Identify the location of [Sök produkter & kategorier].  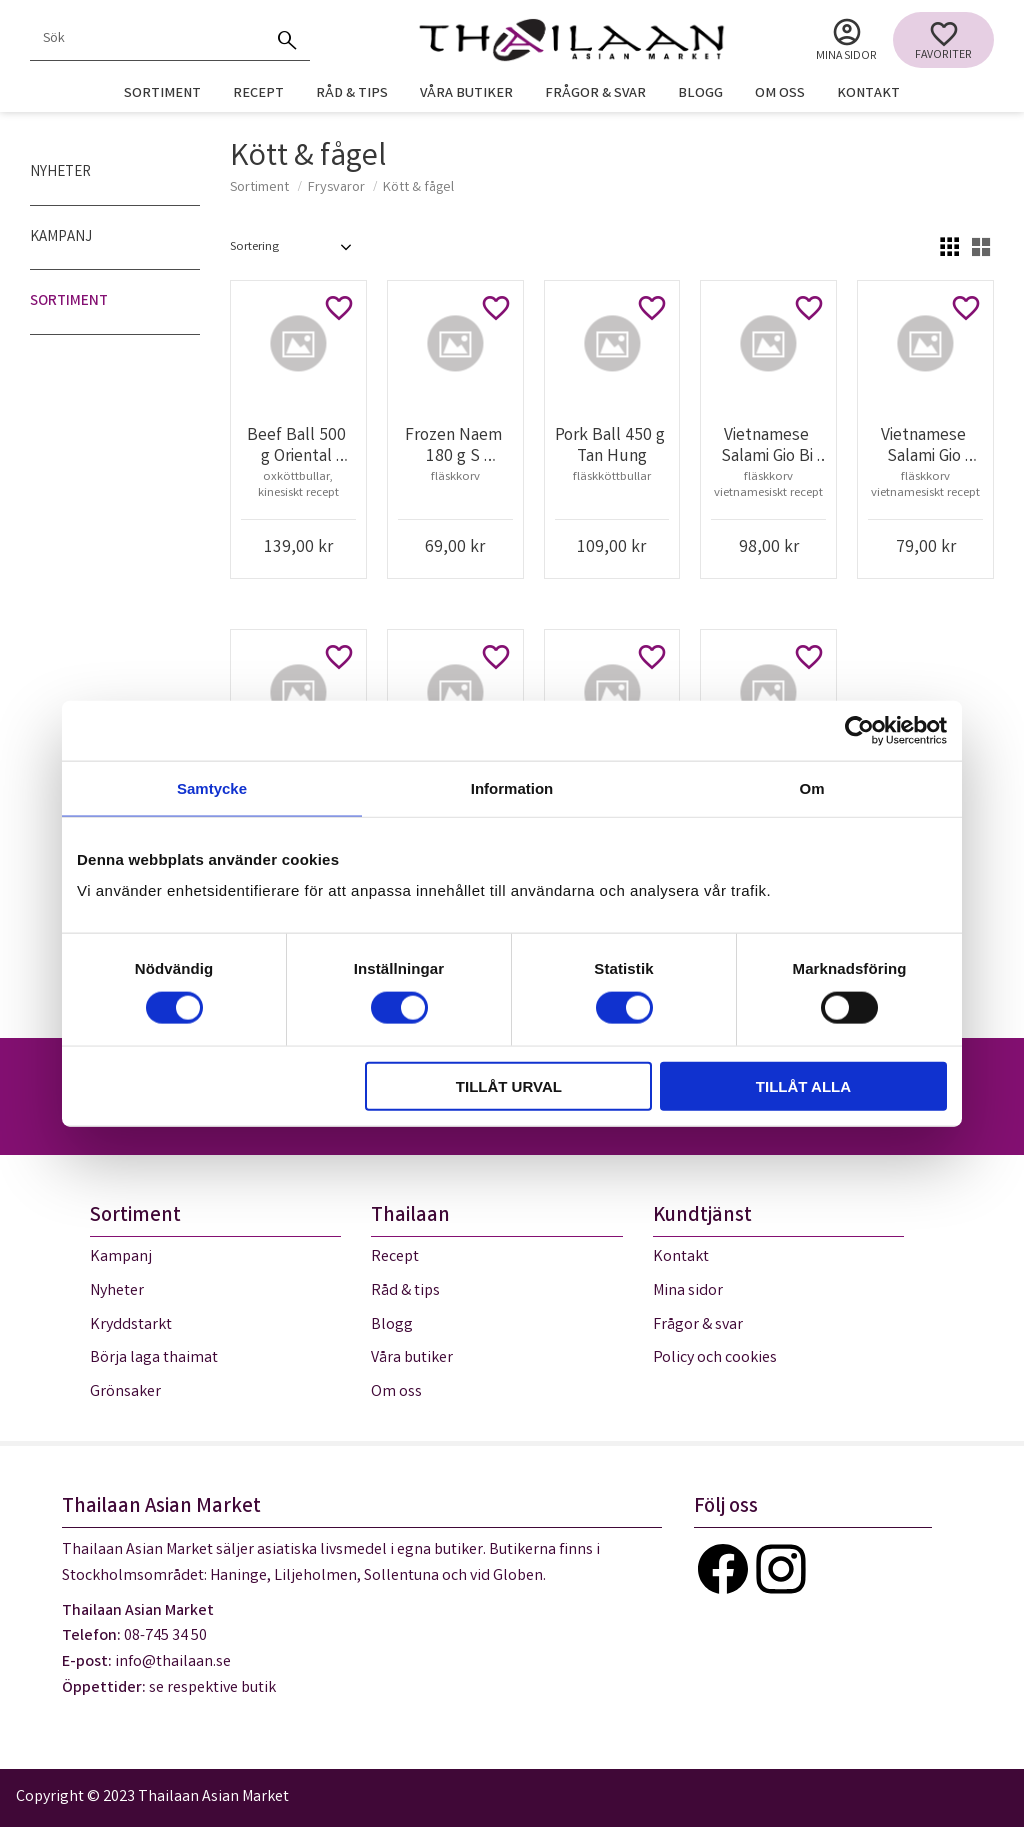
(148, 40).